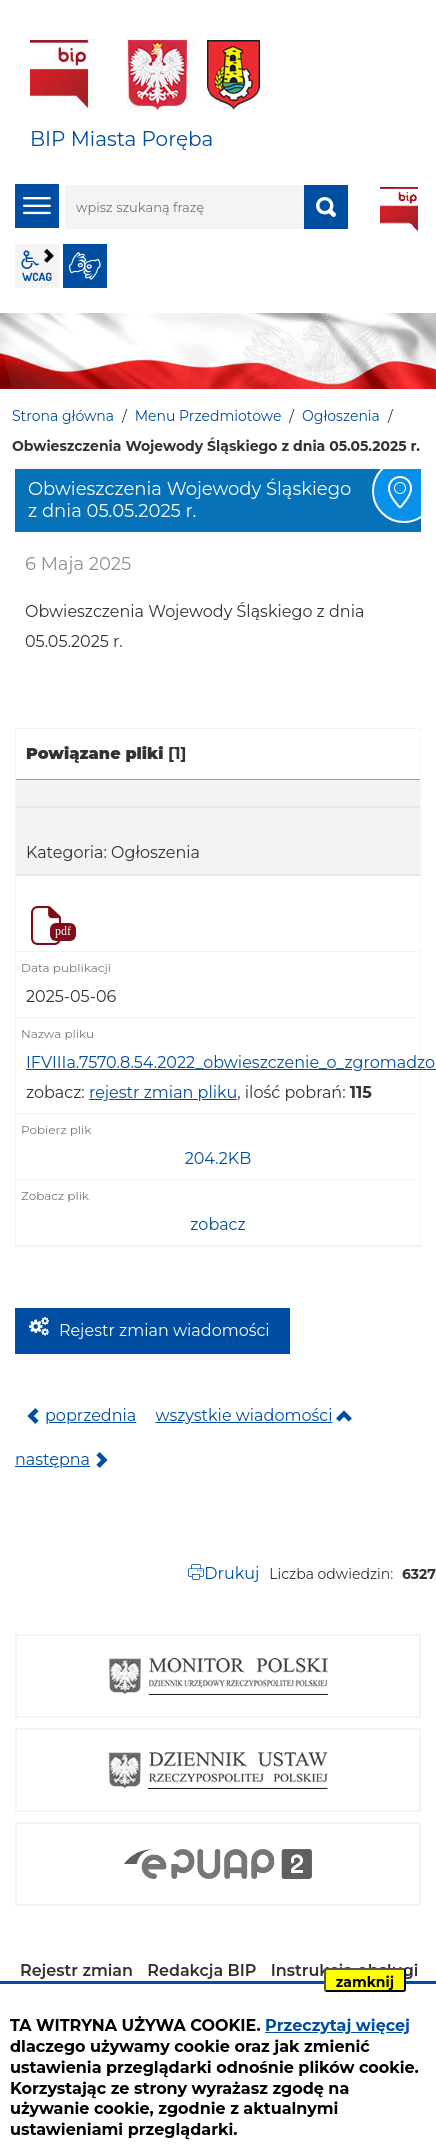  I want to click on Strona główna, so click(63, 416).